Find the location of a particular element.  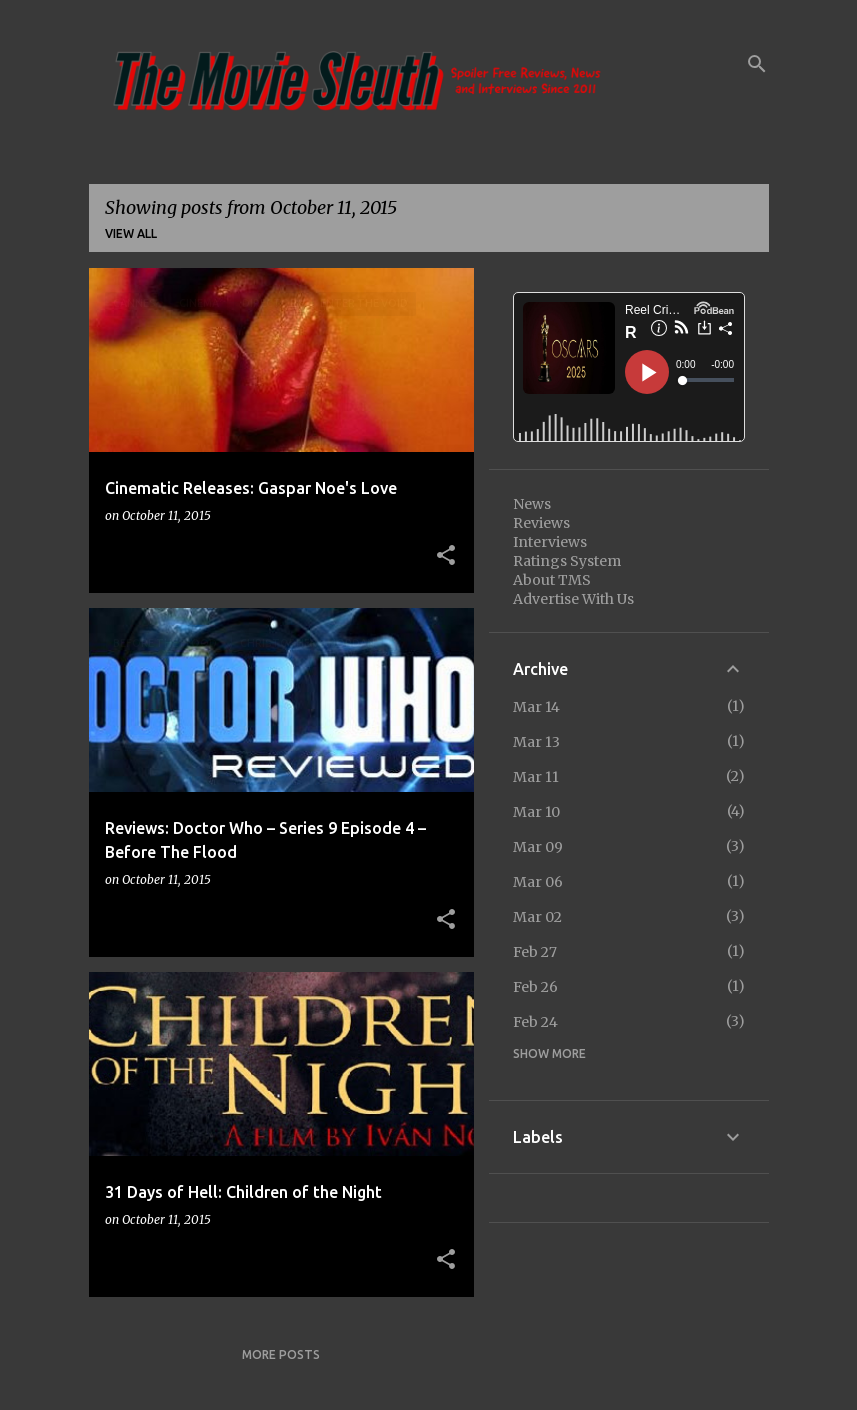

Feb 24 is located at coordinates (535, 1022).